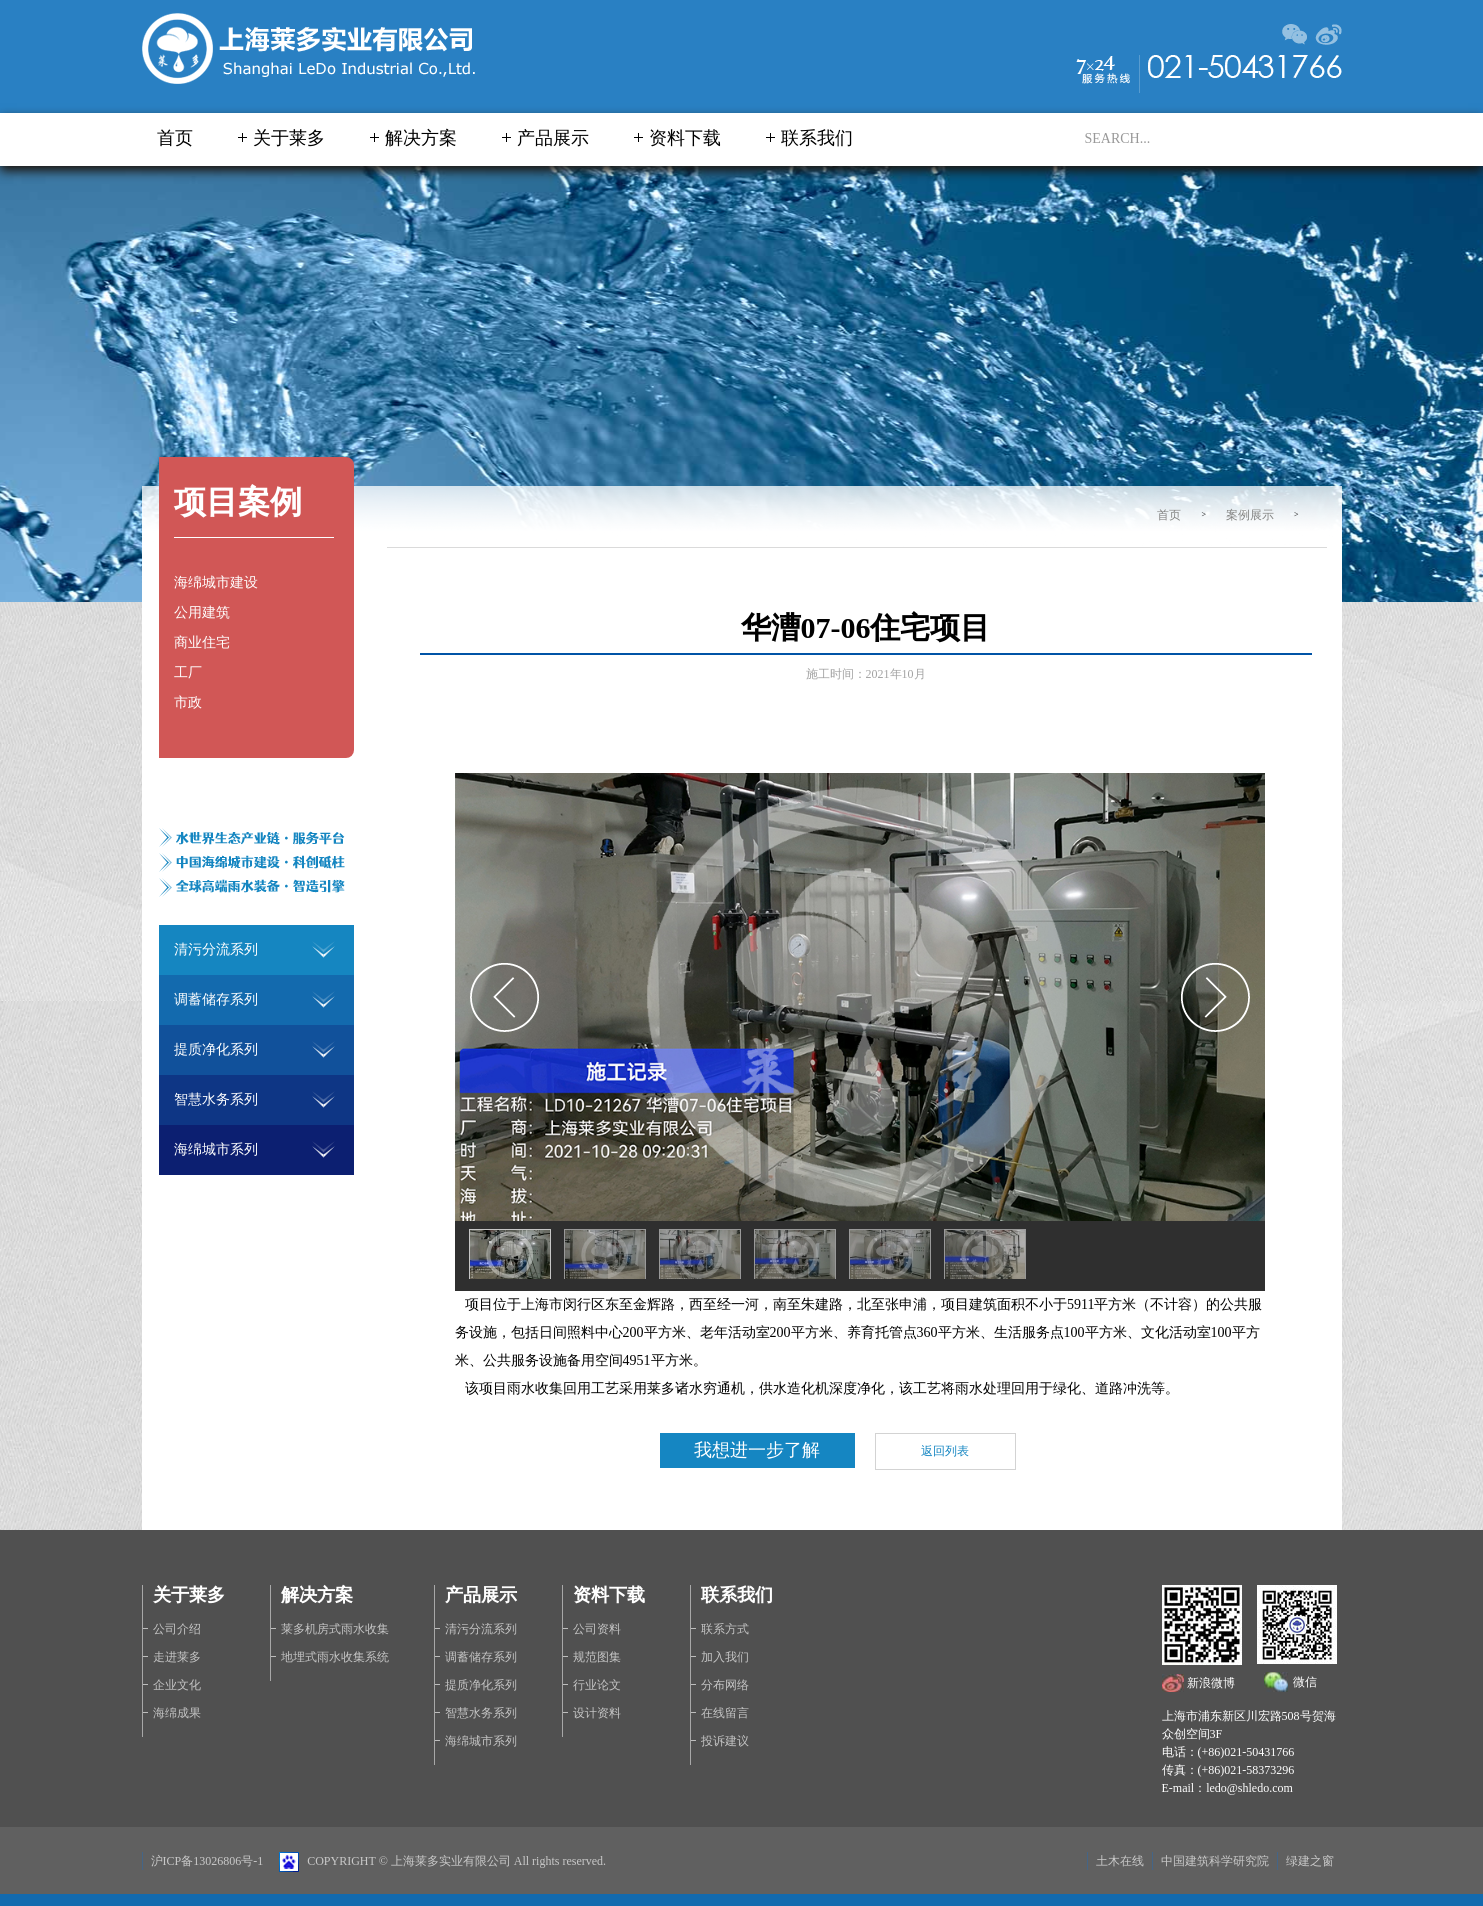  What do you see at coordinates (216, 582) in the screenshot?
I see `海绵城市建设` at bounding box center [216, 582].